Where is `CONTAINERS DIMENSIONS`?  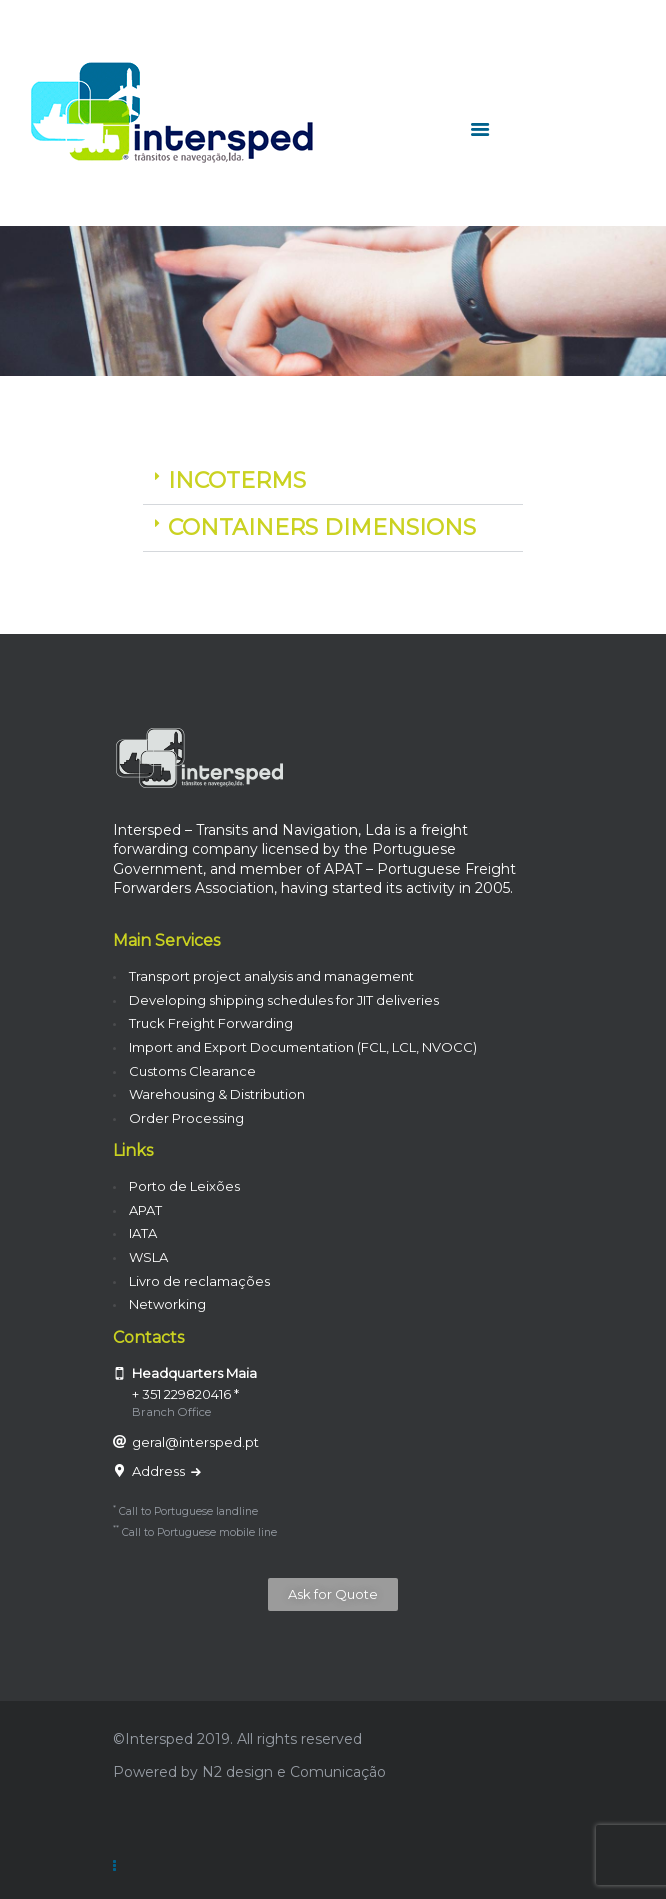
CONTAINERS DIMENSIONS is located at coordinates (322, 527).